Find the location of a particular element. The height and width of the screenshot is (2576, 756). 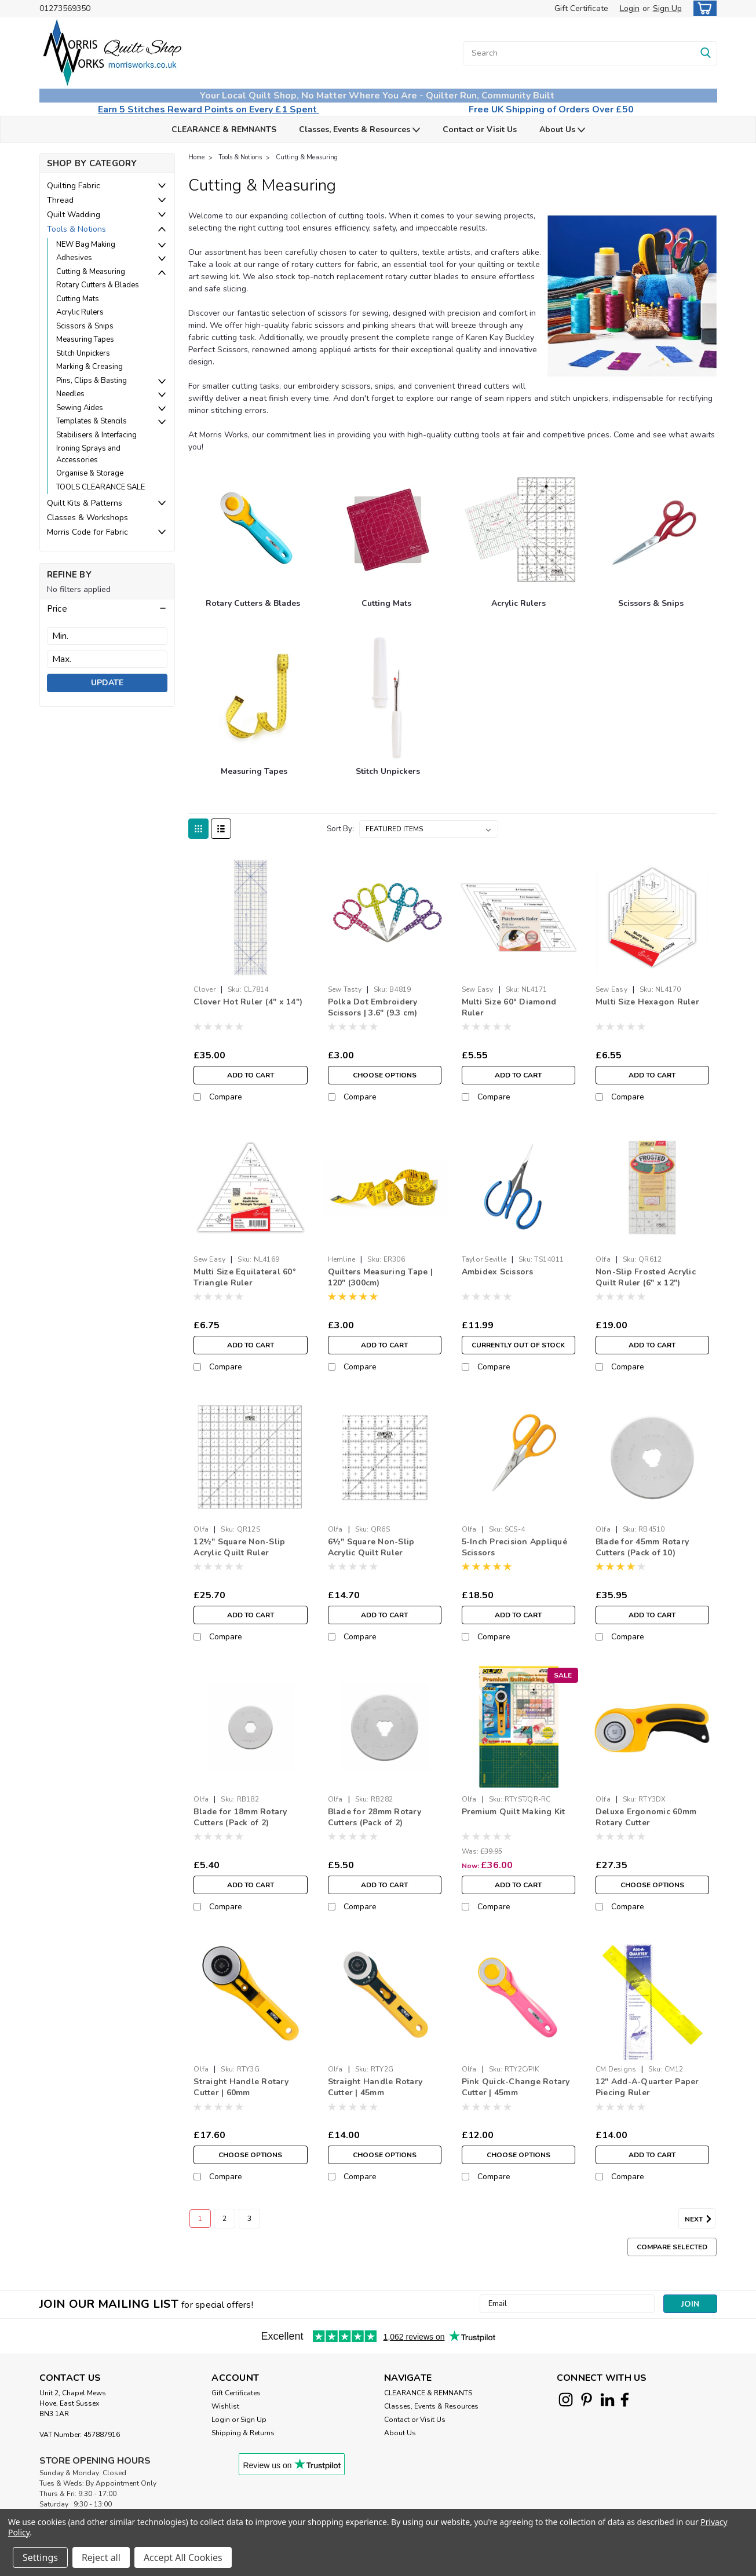

Scissors & Snips is located at coordinates (85, 326).